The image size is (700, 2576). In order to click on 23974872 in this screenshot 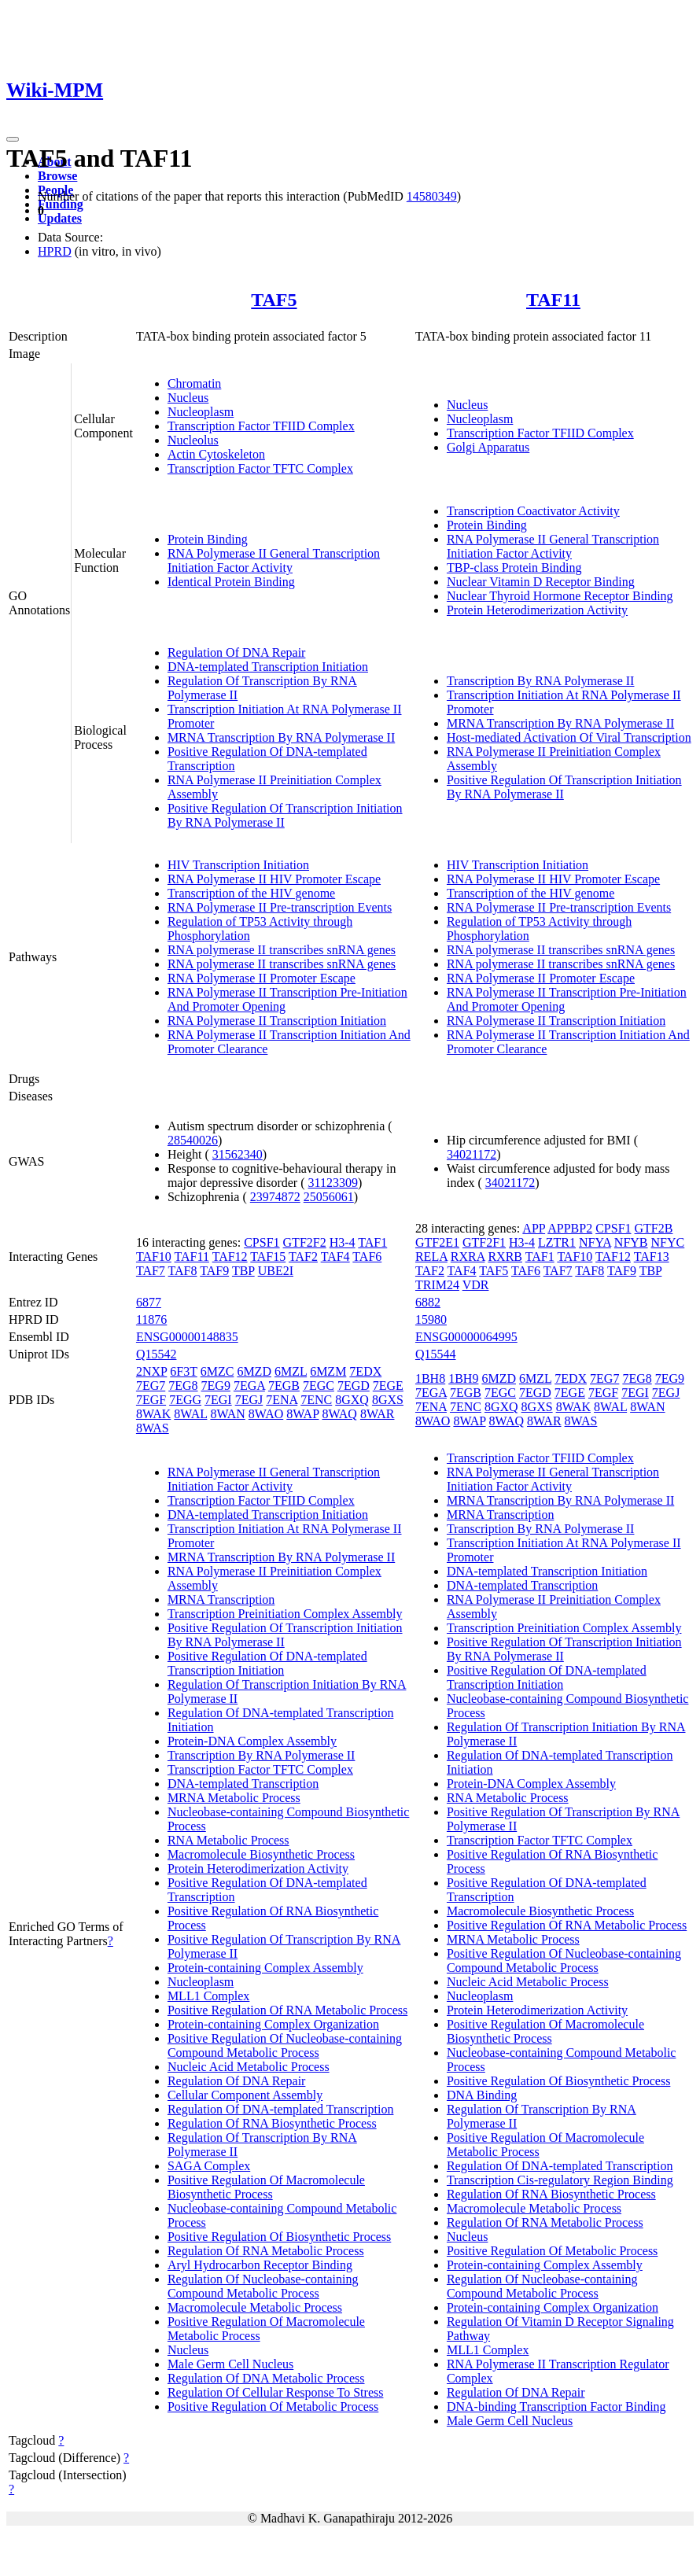, I will do `click(275, 1196)`.